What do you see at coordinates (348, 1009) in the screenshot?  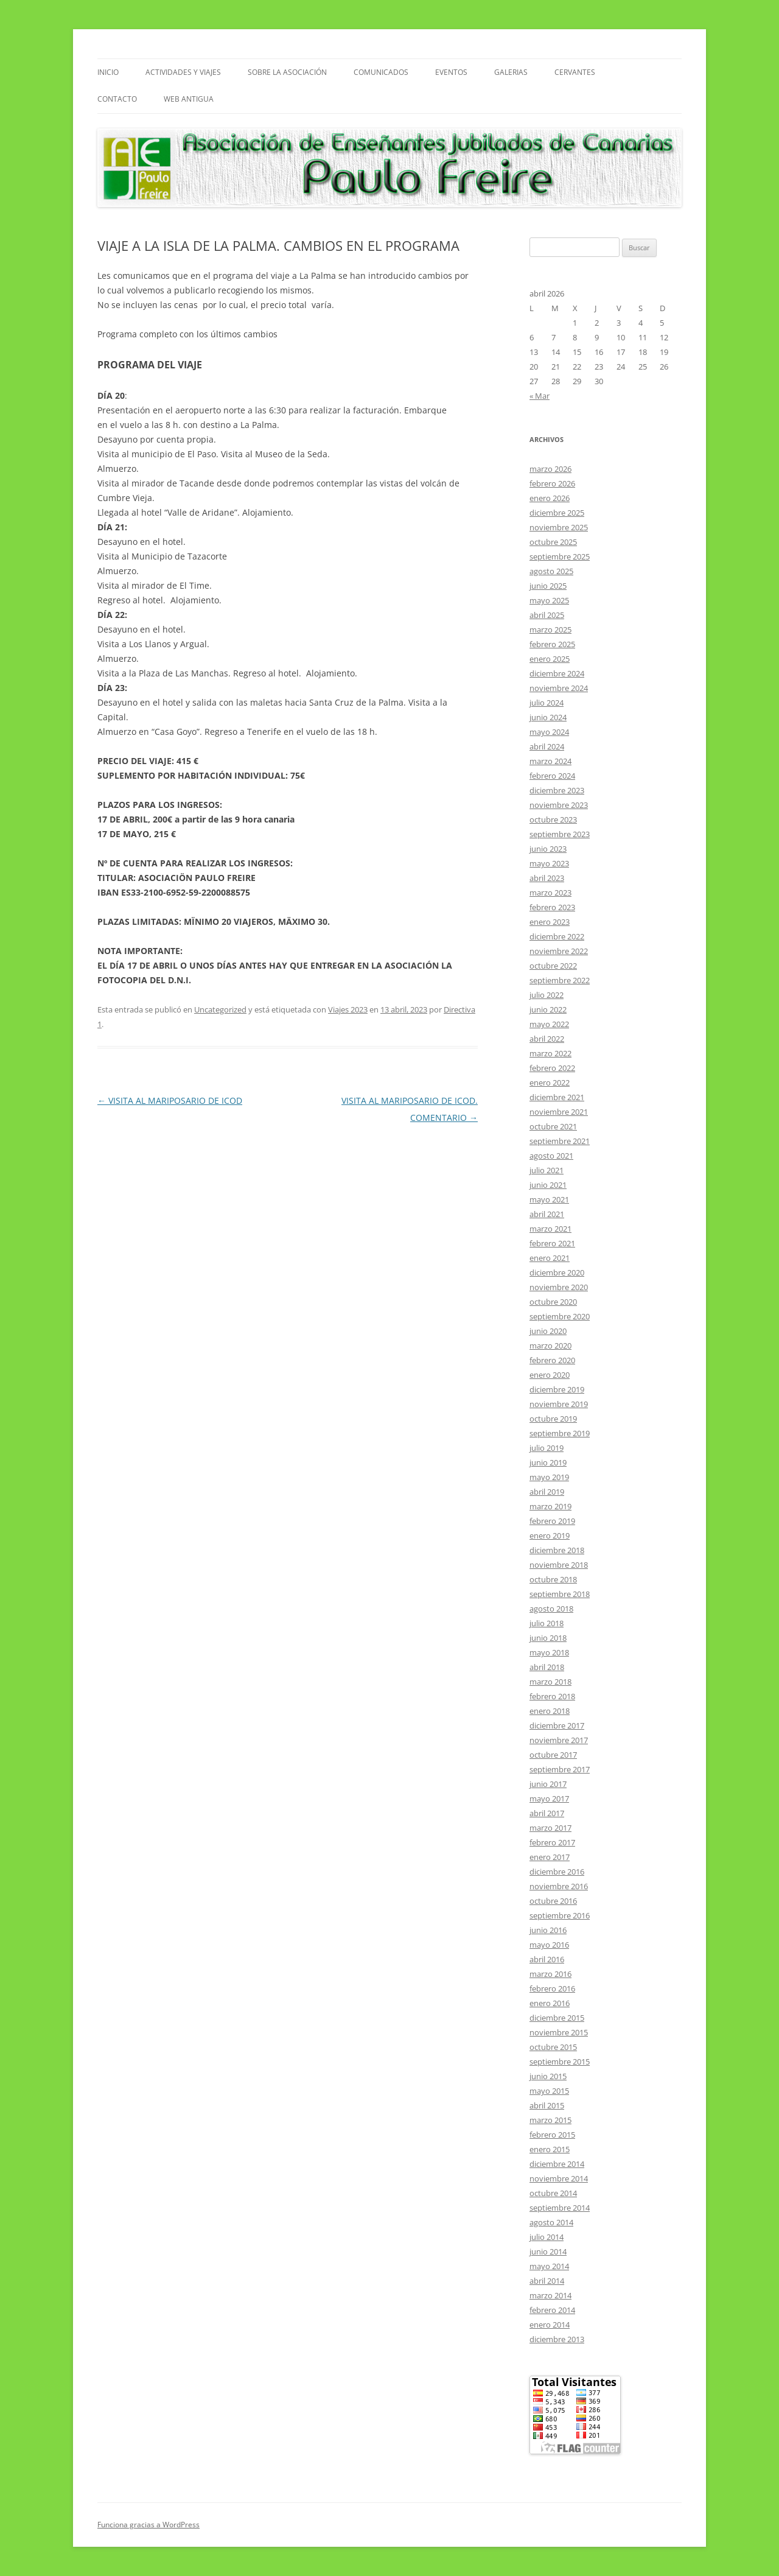 I see `Viajes 2023` at bounding box center [348, 1009].